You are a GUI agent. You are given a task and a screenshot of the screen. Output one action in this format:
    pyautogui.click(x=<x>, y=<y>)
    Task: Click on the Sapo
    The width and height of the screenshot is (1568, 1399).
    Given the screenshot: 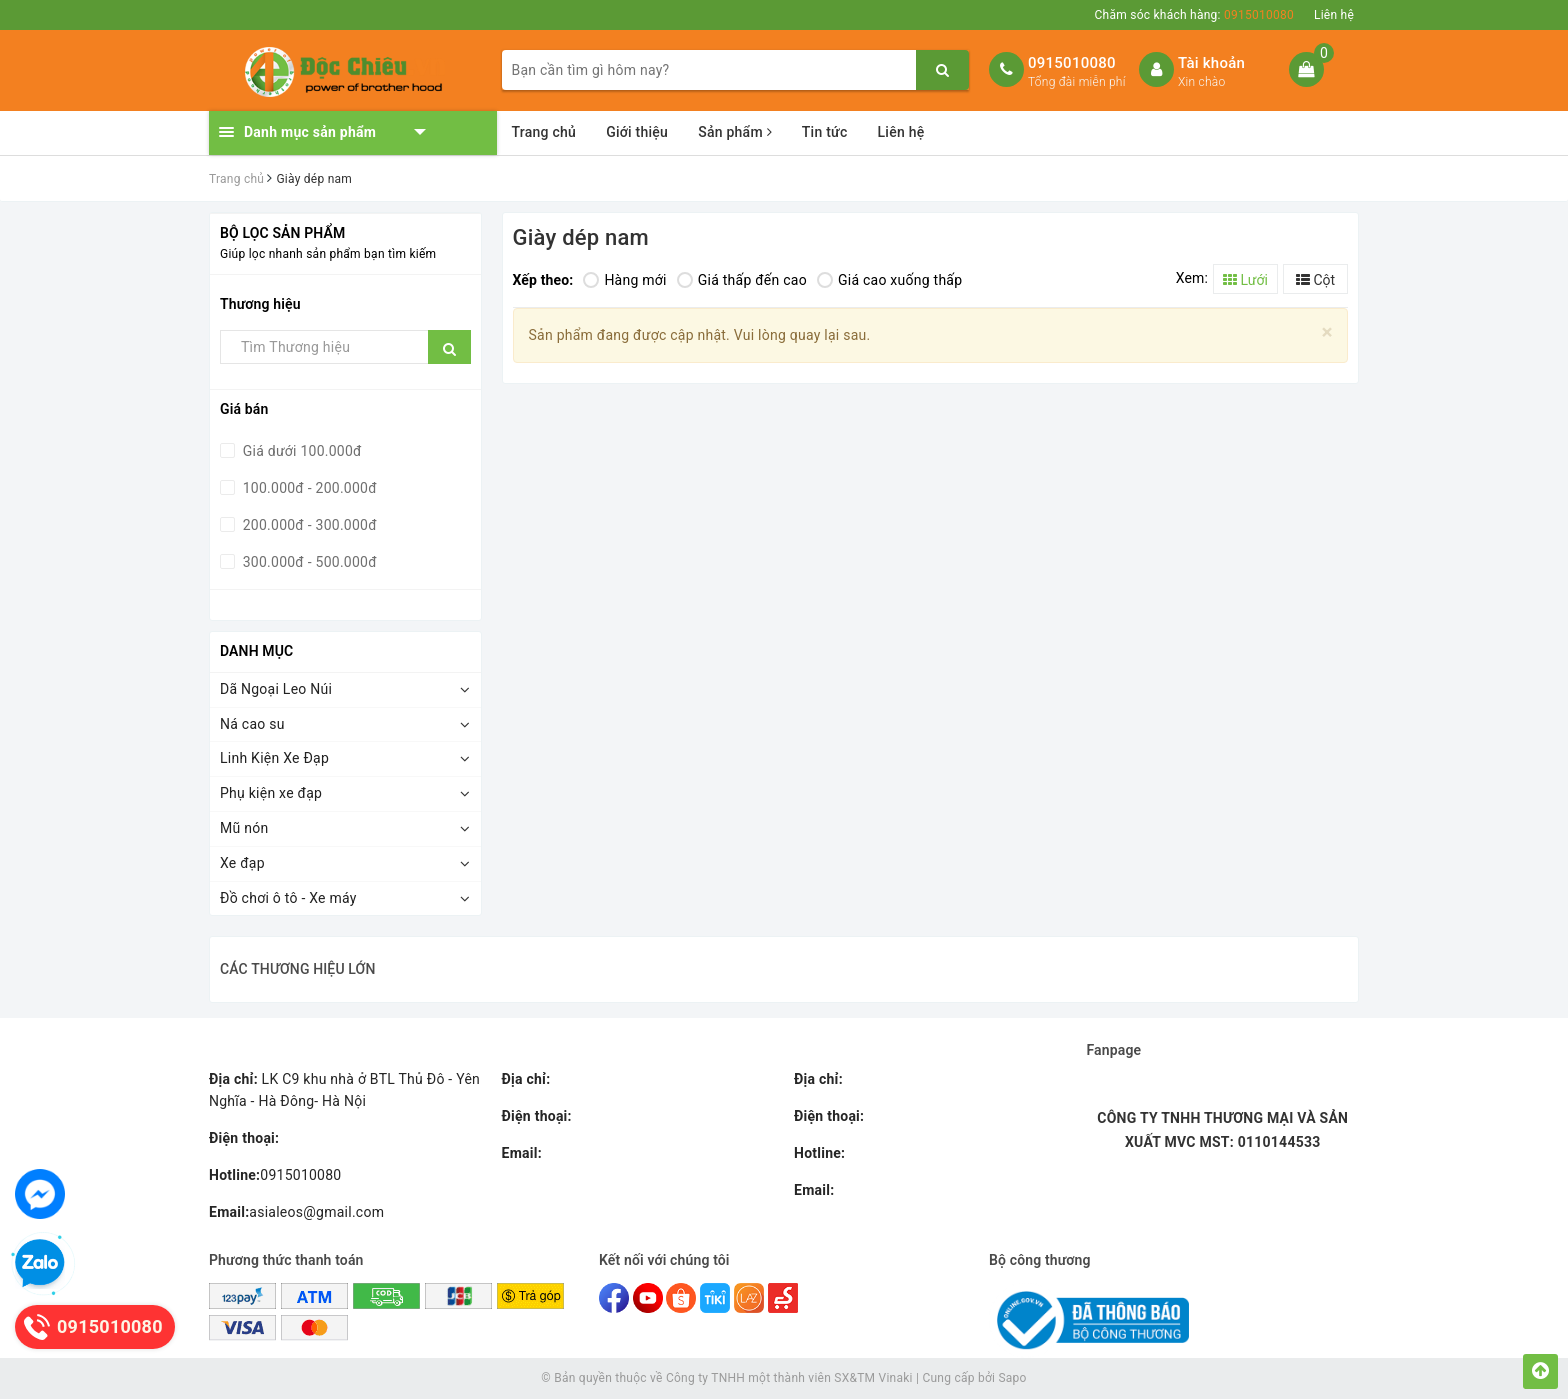 What is the action you would take?
    pyautogui.click(x=1012, y=1378)
    